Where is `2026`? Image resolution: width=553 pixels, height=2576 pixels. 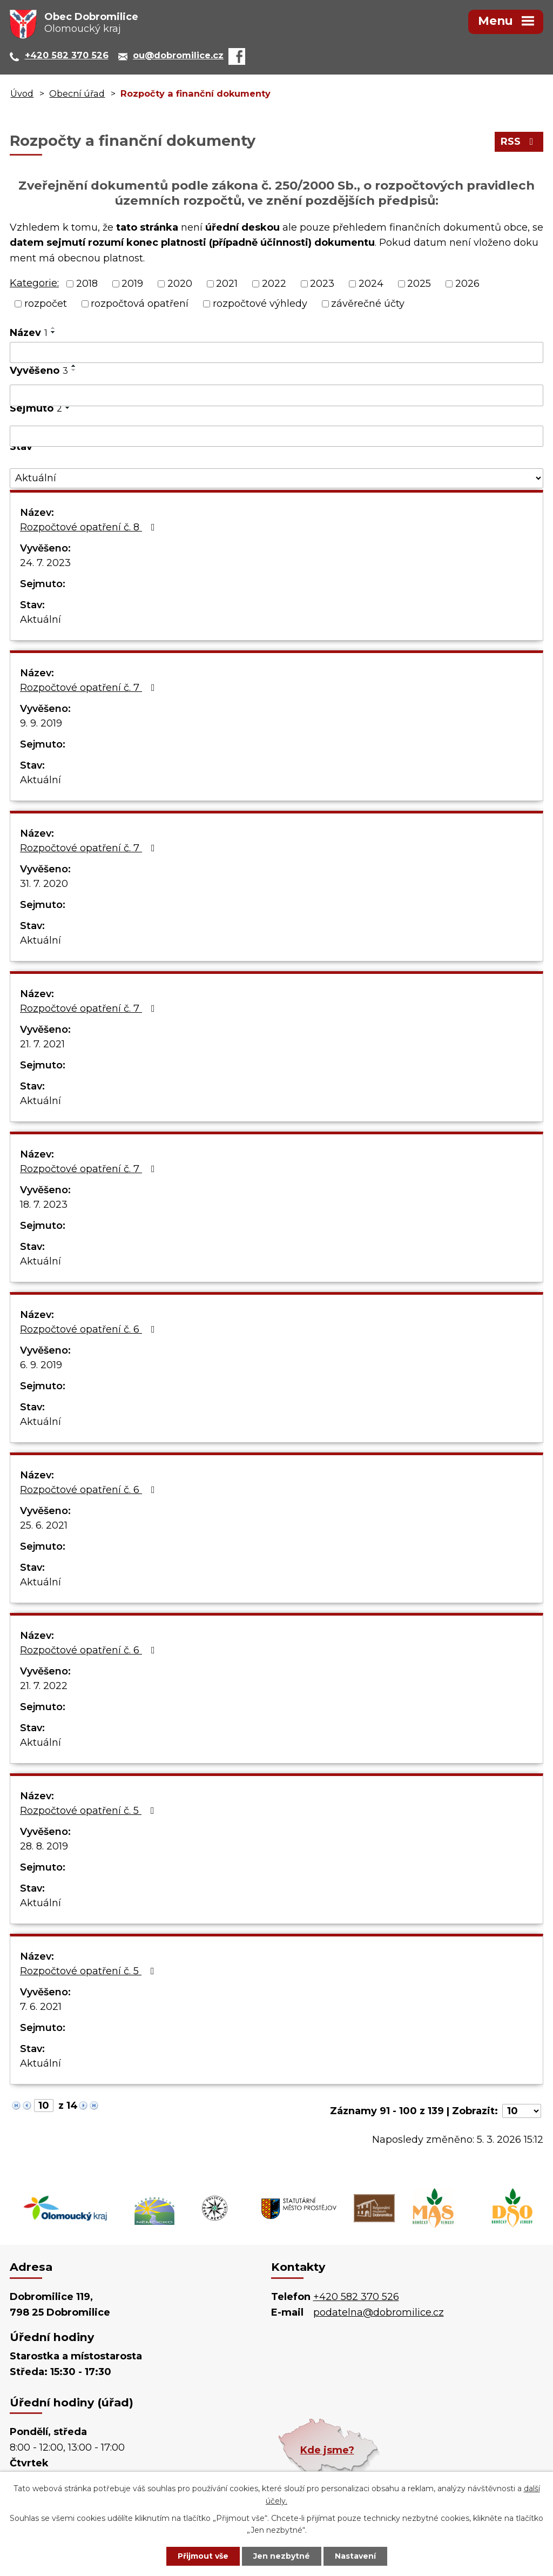 2026 is located at coordinates (467, 284).